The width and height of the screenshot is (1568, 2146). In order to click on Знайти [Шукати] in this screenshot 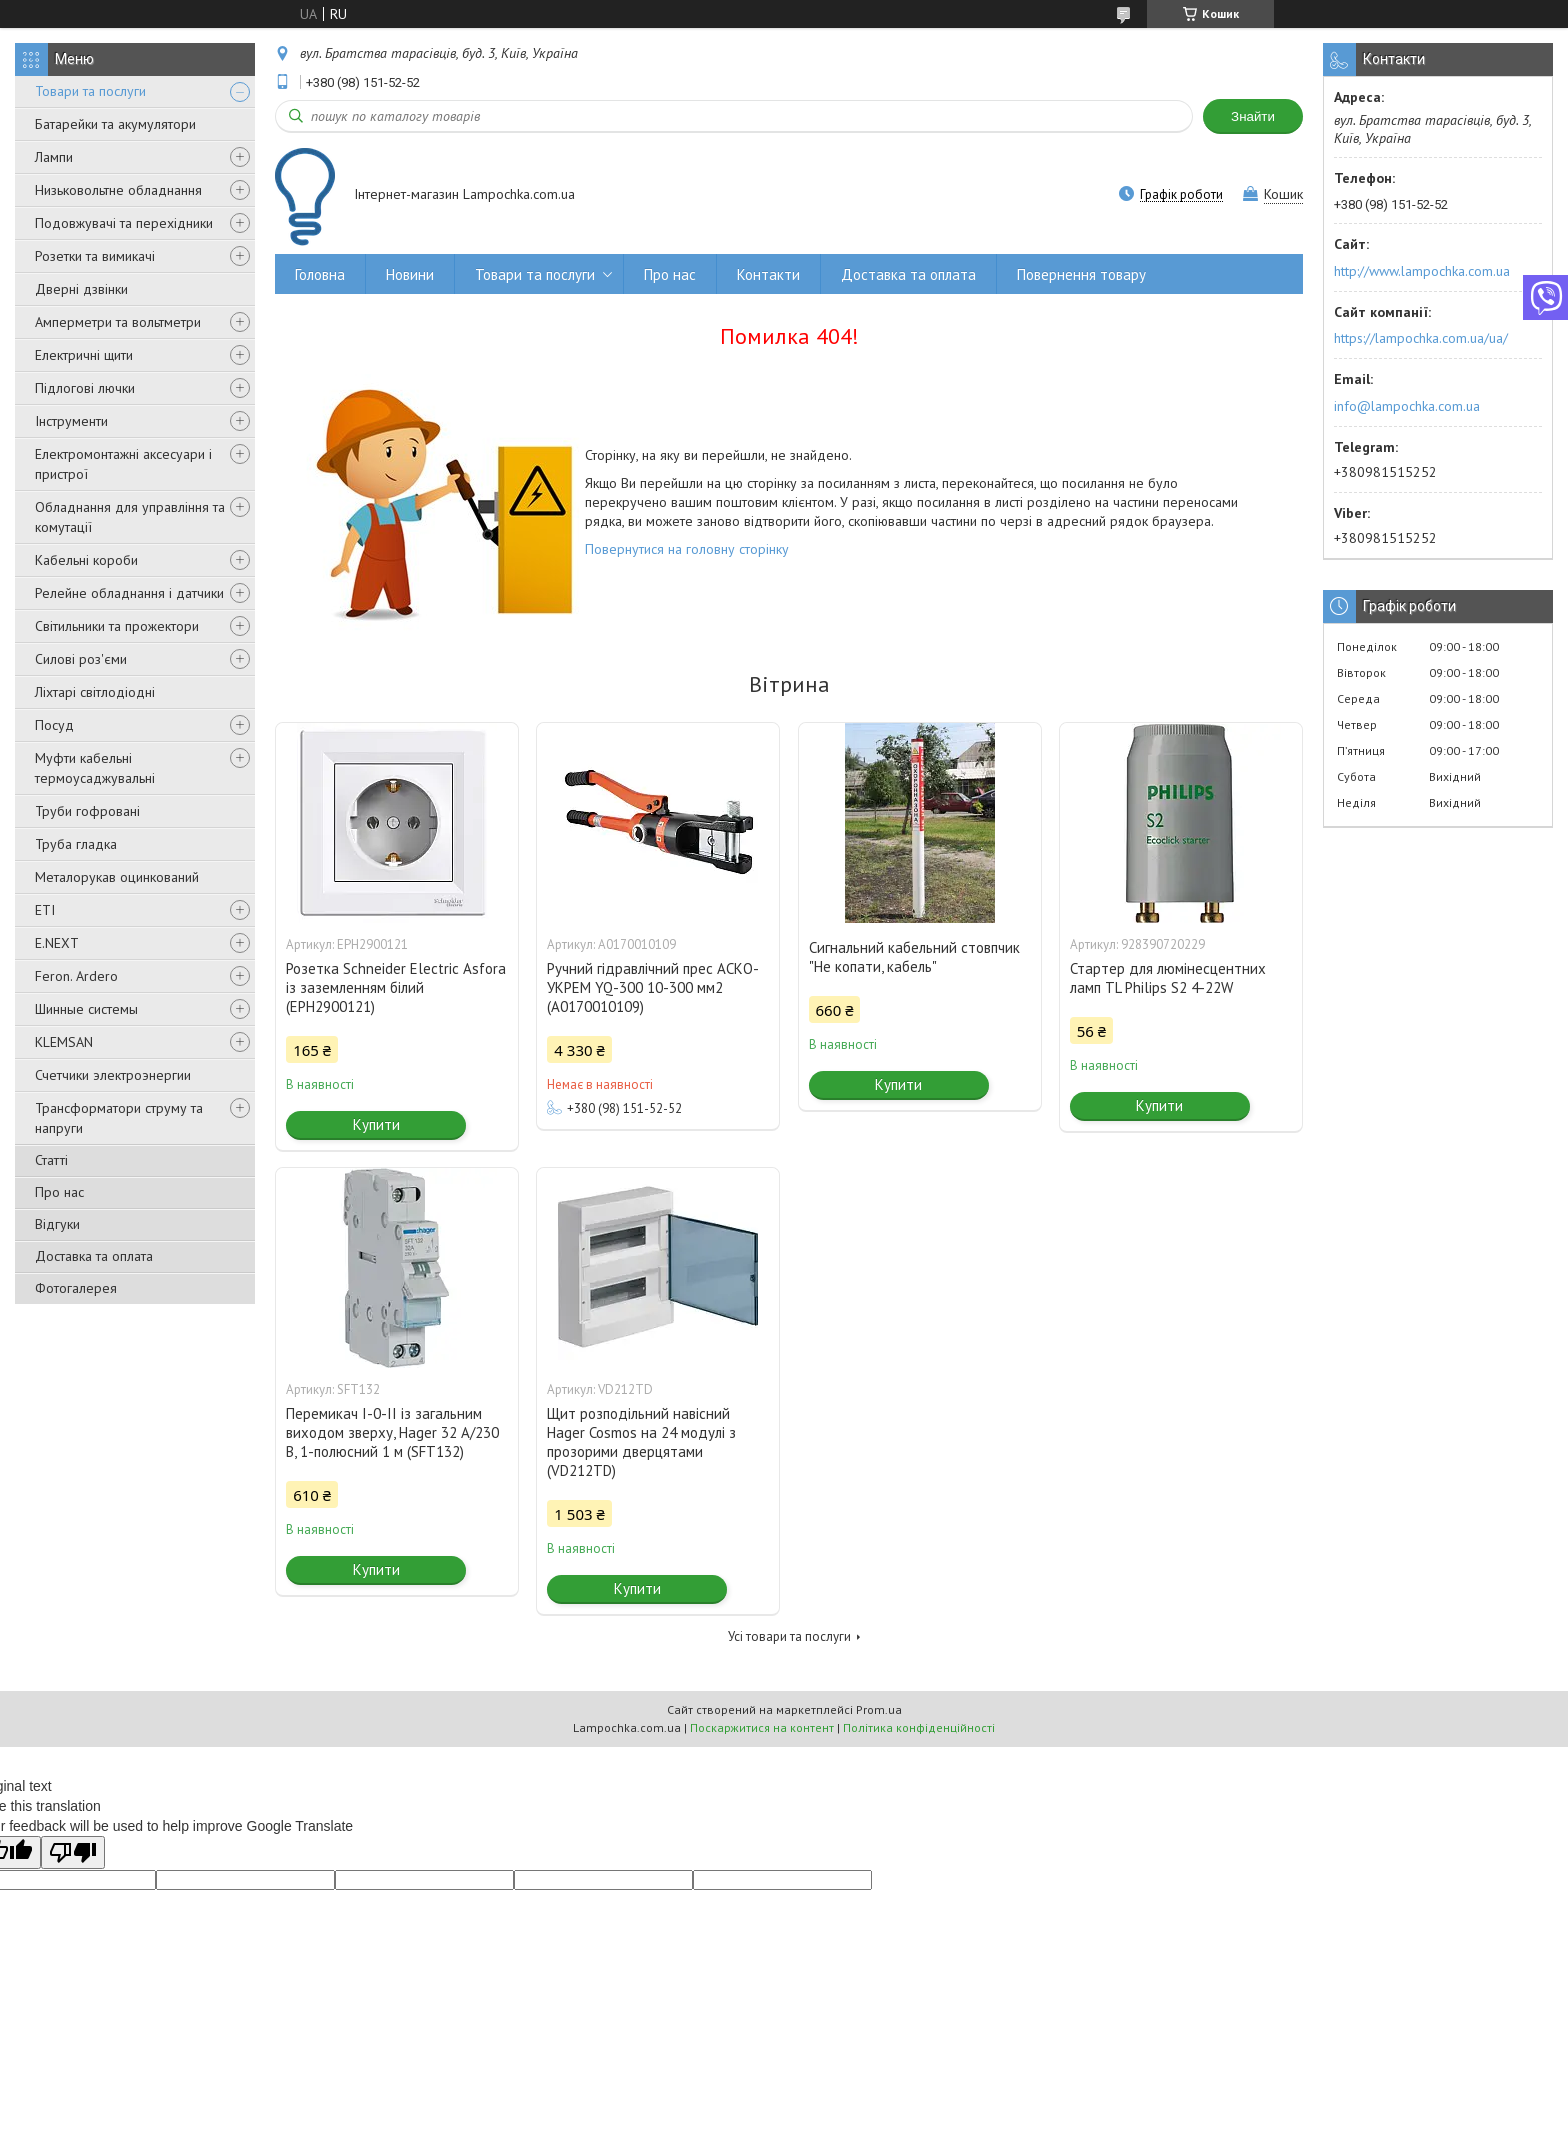, I will do `click(1253, 116)`.